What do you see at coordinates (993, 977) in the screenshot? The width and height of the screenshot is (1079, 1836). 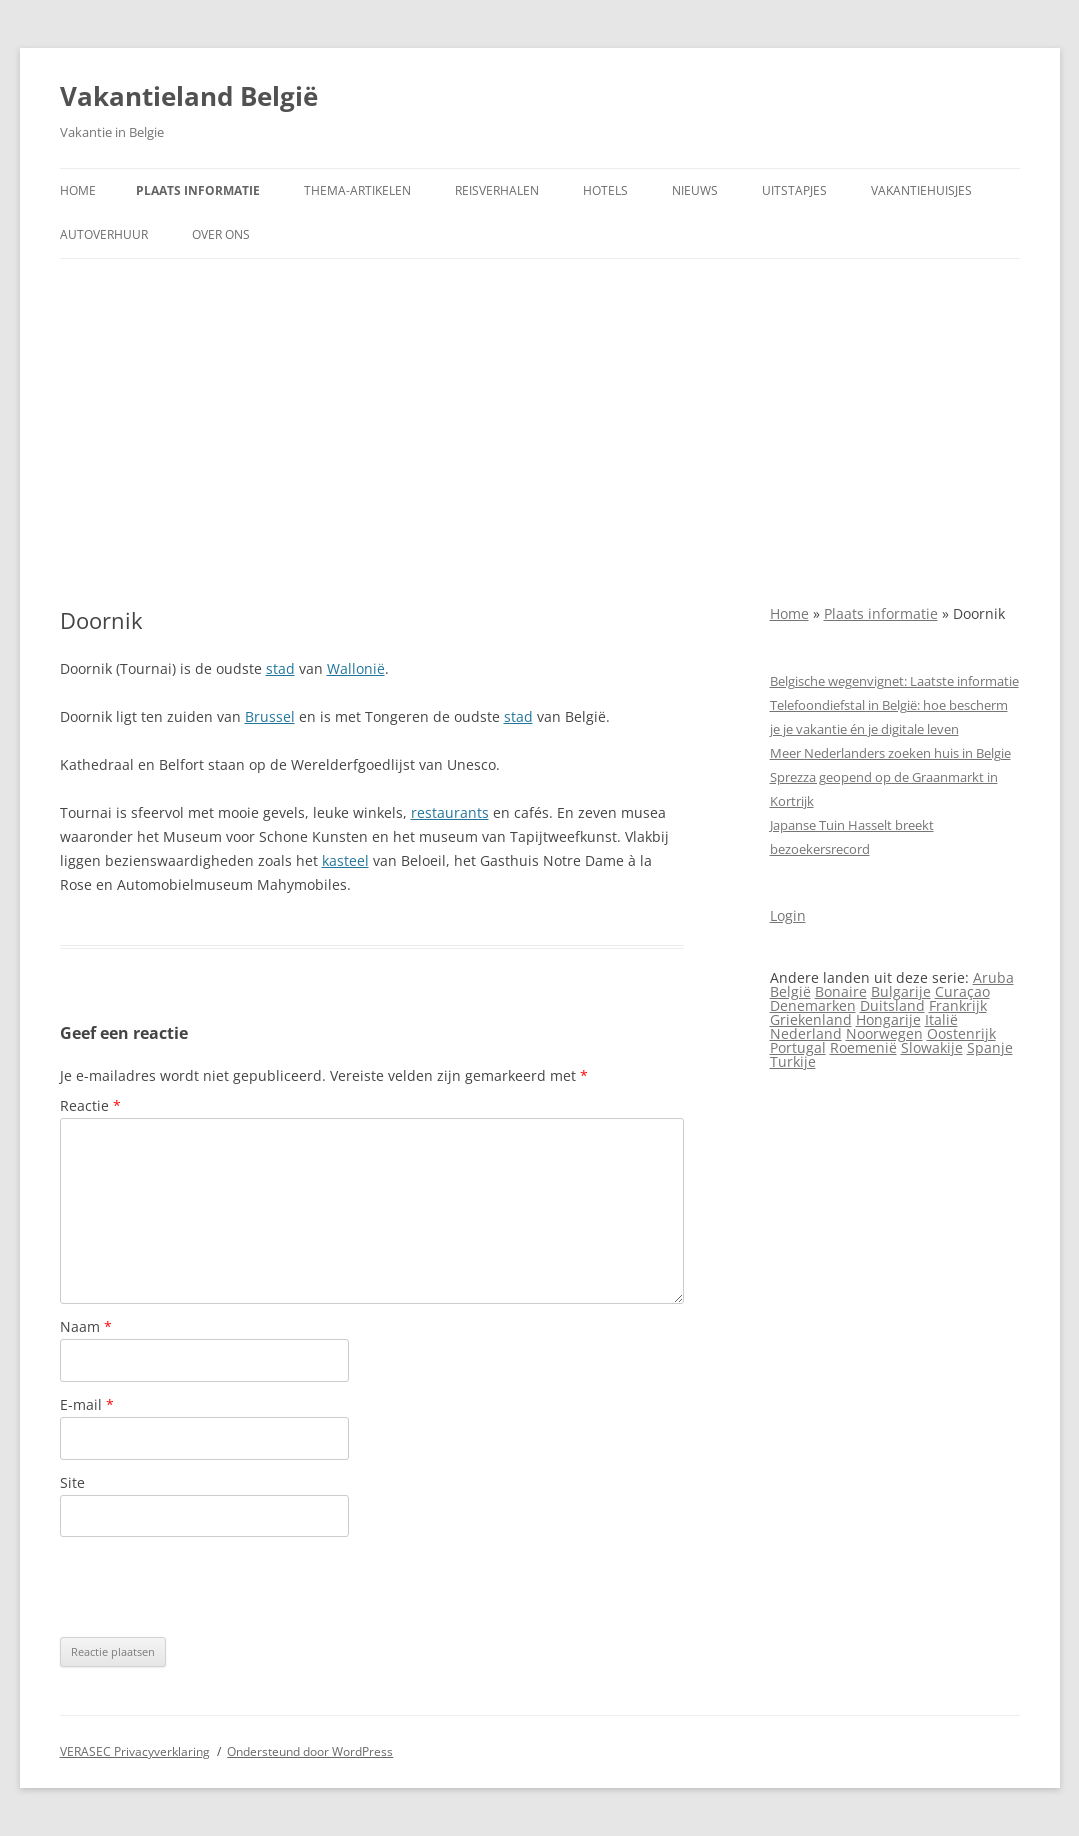 I see `Aruba` at bounding box center [993, 977].